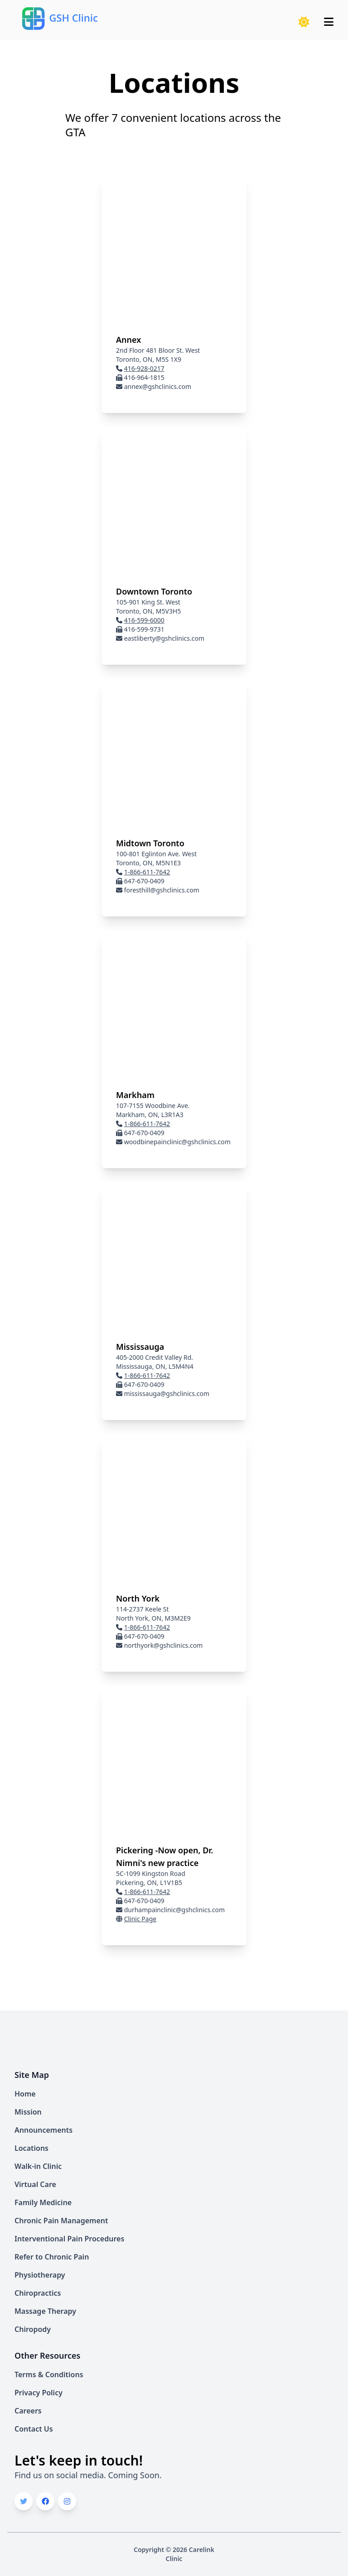 This screenshot has height=2576, width=348. What do you see at coordinates (69, 2239) in the screenshot?
I see `Interventional Pain Procedures` at bounding box center [69, 2239].